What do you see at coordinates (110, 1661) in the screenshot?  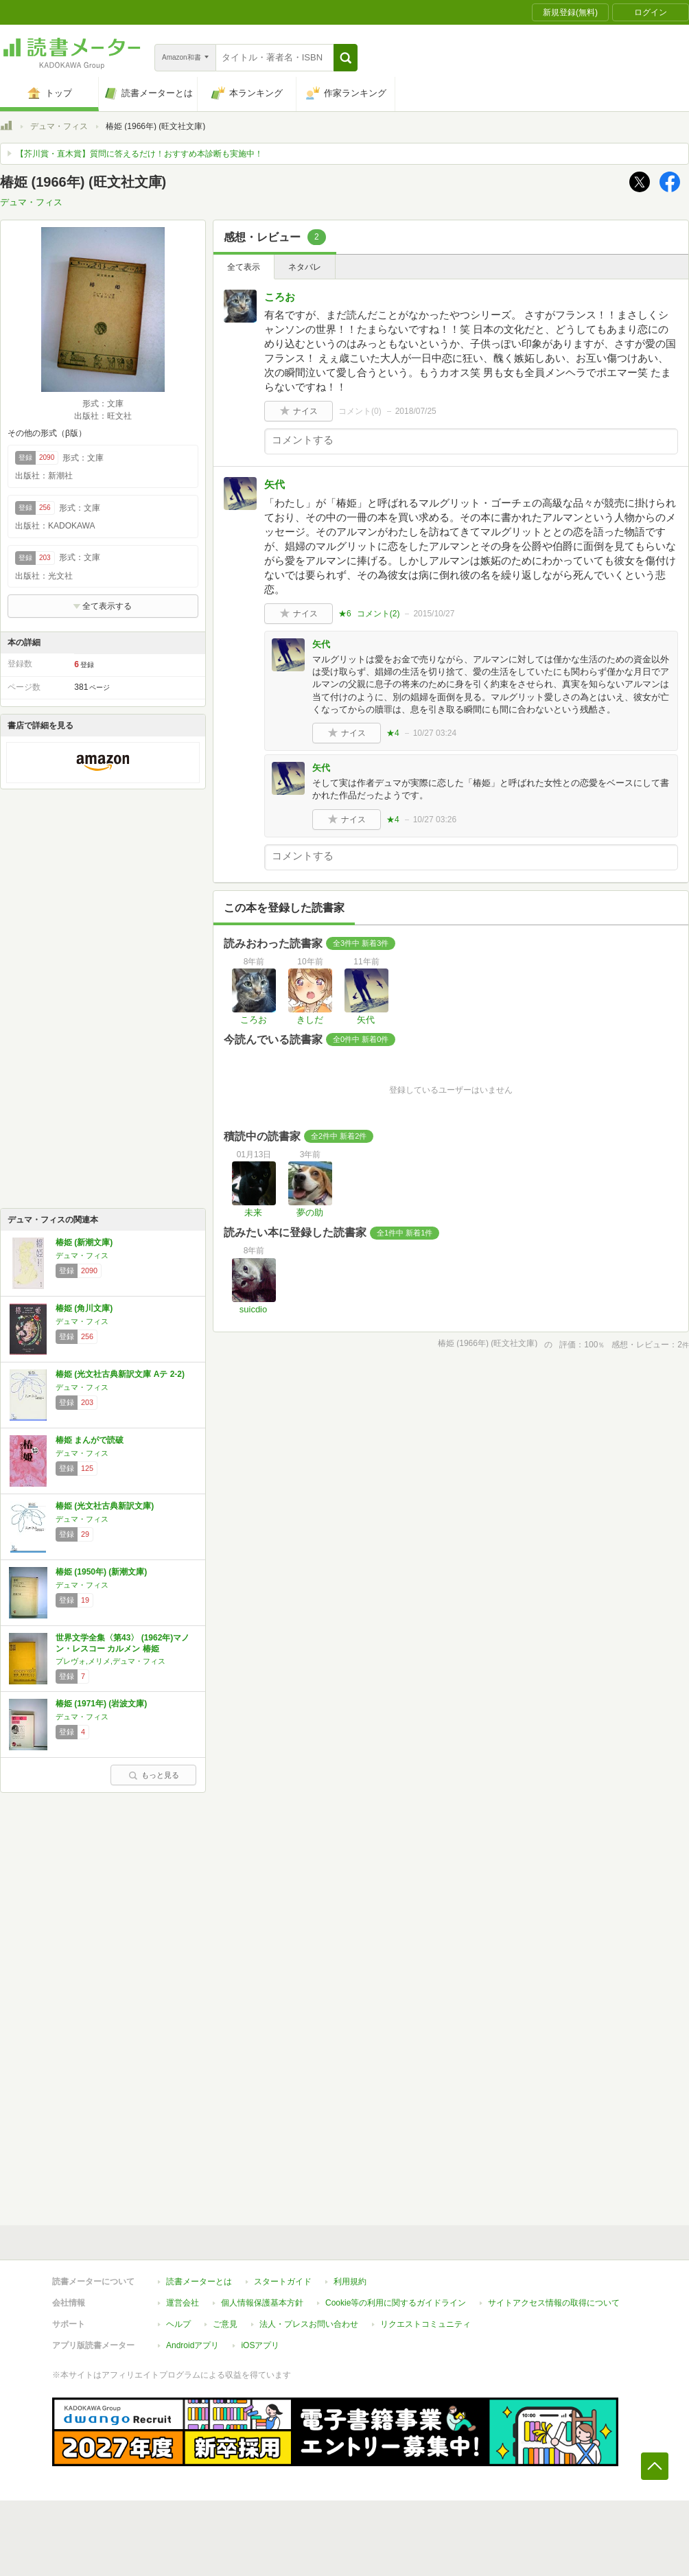 I see `プレヴォ,メリメ,デュマ・フィス` at bounding box center [110, 1661].